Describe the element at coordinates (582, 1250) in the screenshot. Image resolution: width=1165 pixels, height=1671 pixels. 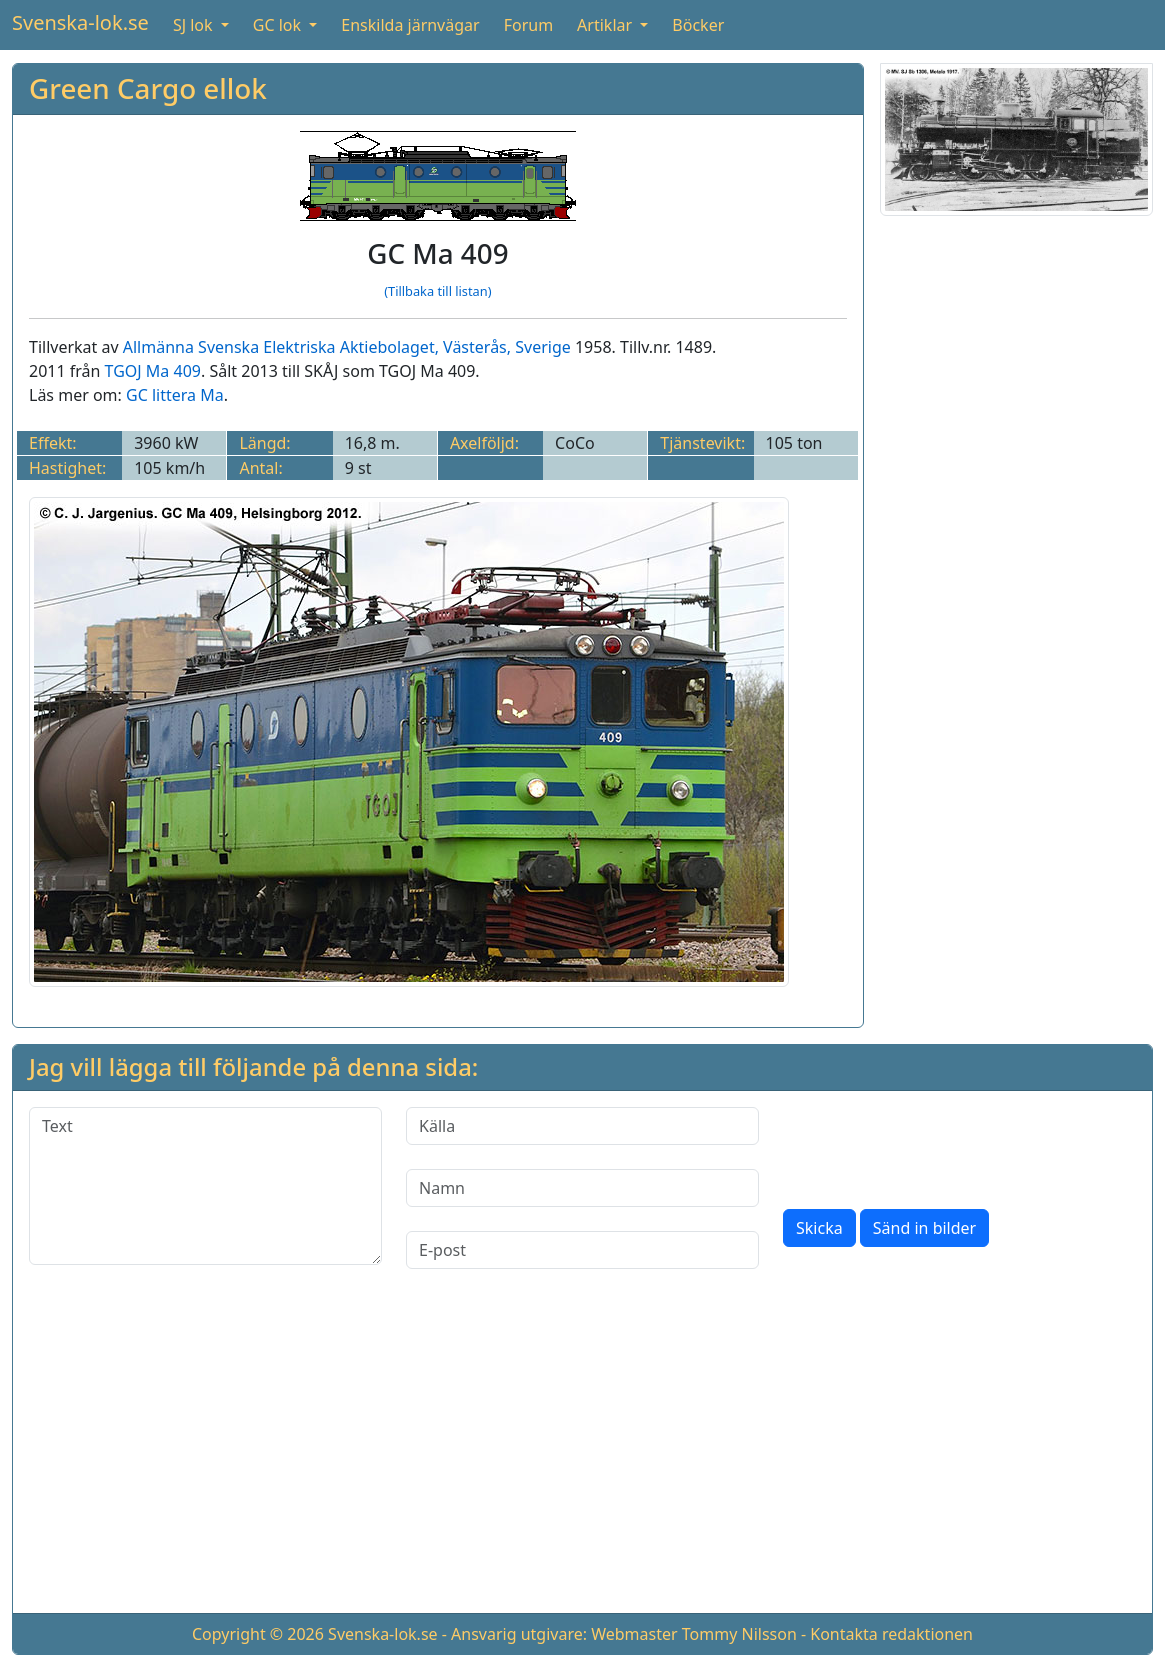
I see `[E-post]` at that location.